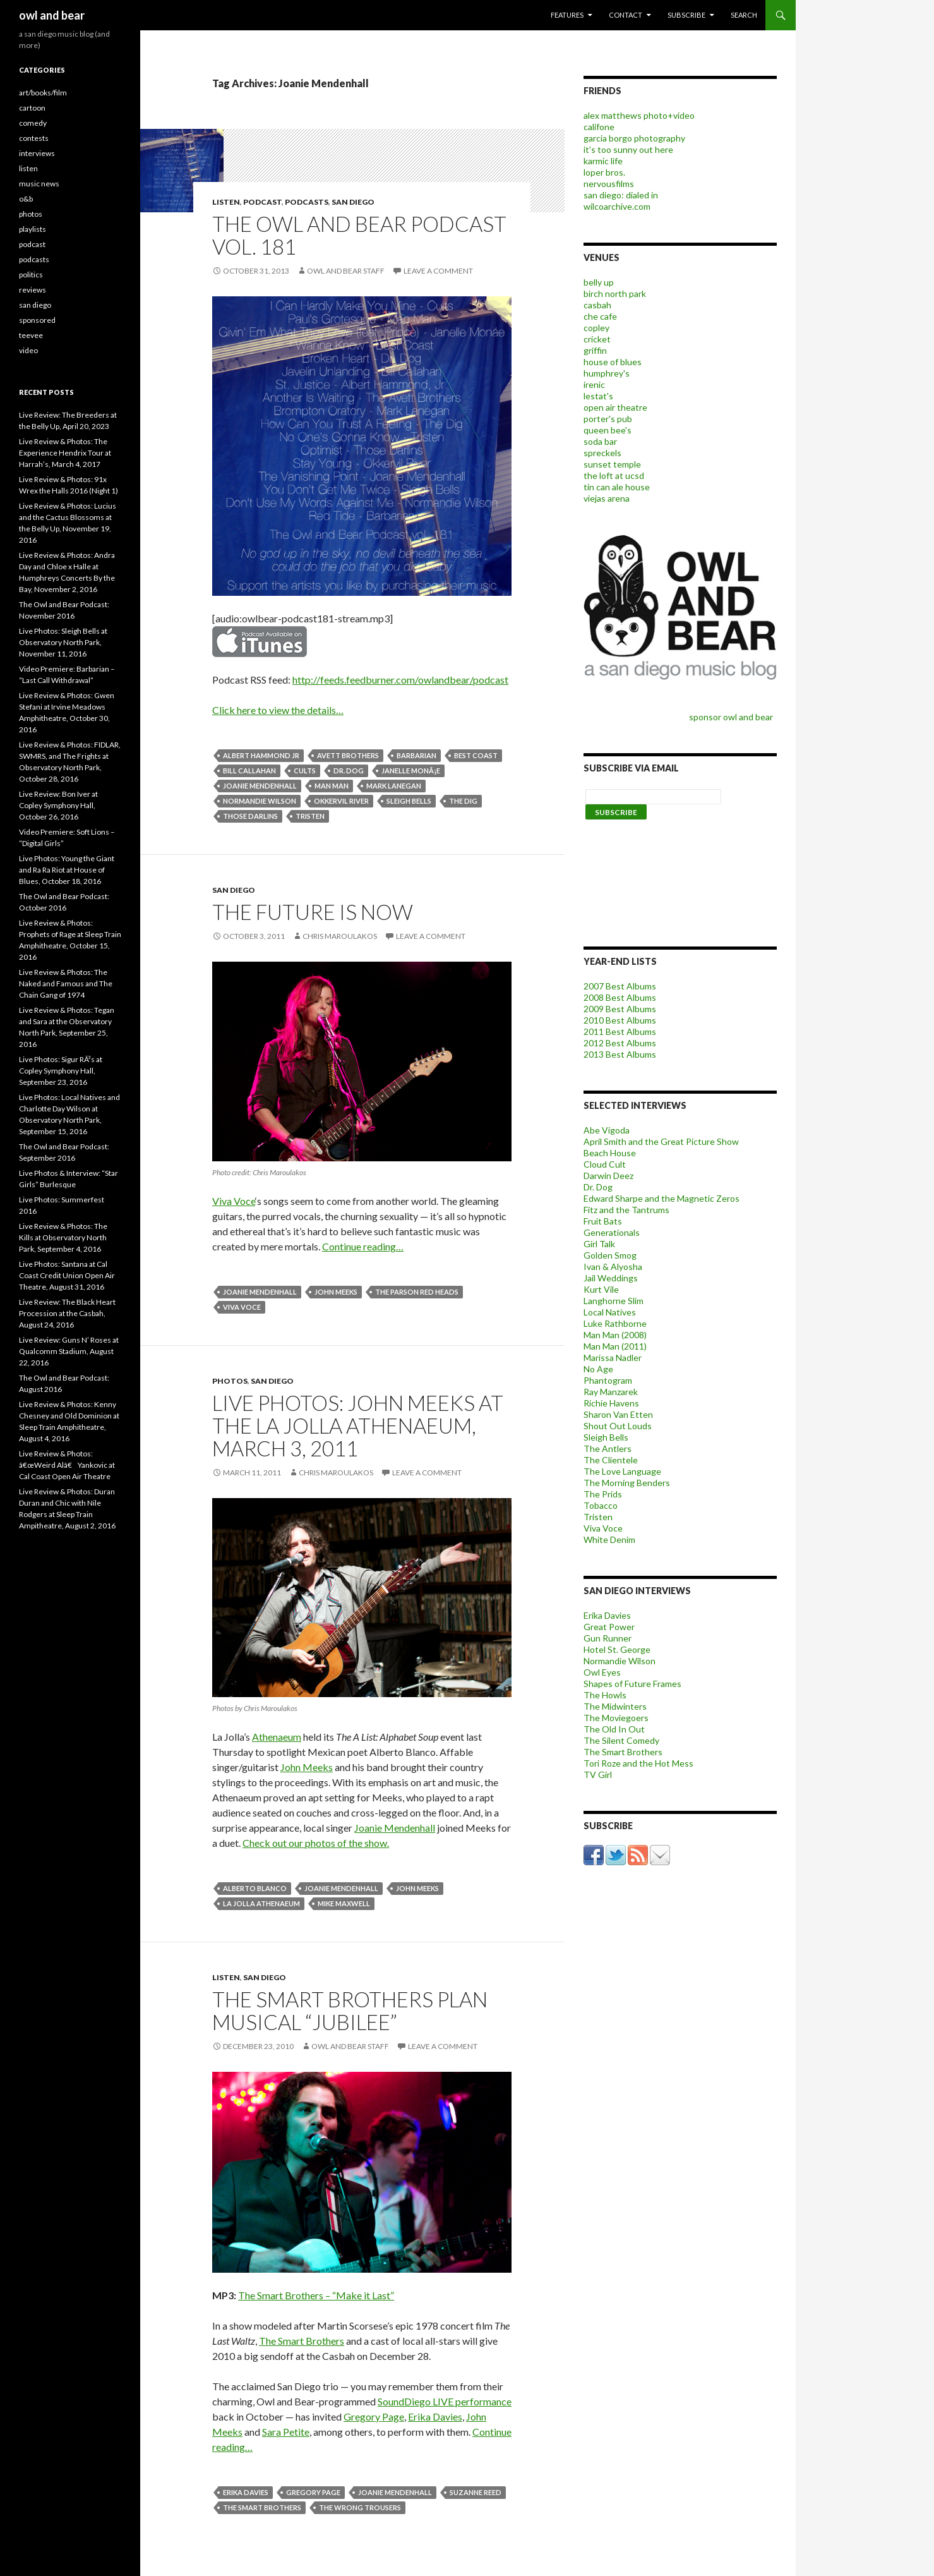 This screenshot has height=2576, width=934. Describe the element at coordinates (617, 206) in the screenshot. I see `wilcoarchive.com` at that location.